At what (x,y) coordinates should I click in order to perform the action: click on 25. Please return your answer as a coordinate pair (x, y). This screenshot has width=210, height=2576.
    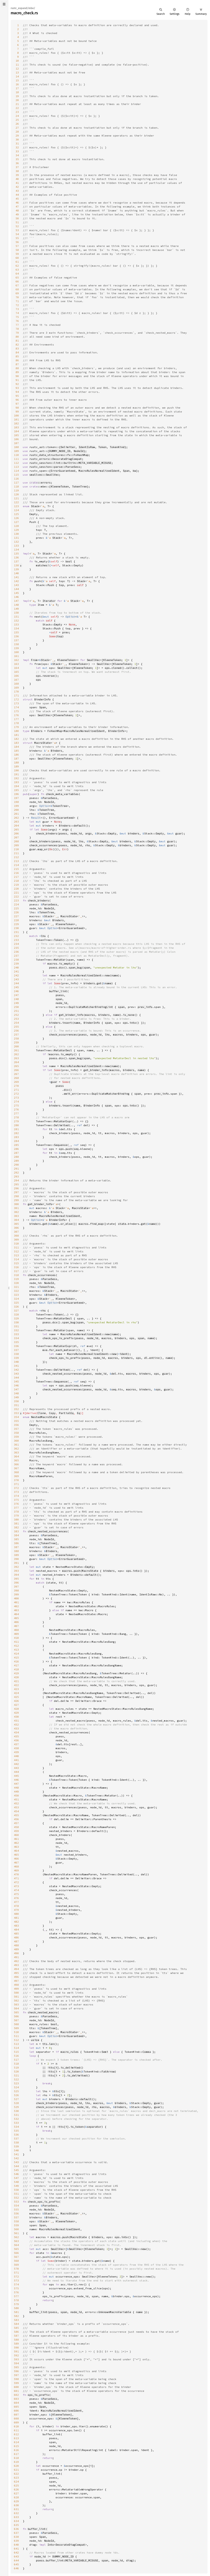
    Looking at the image, I should click on (17, 119).